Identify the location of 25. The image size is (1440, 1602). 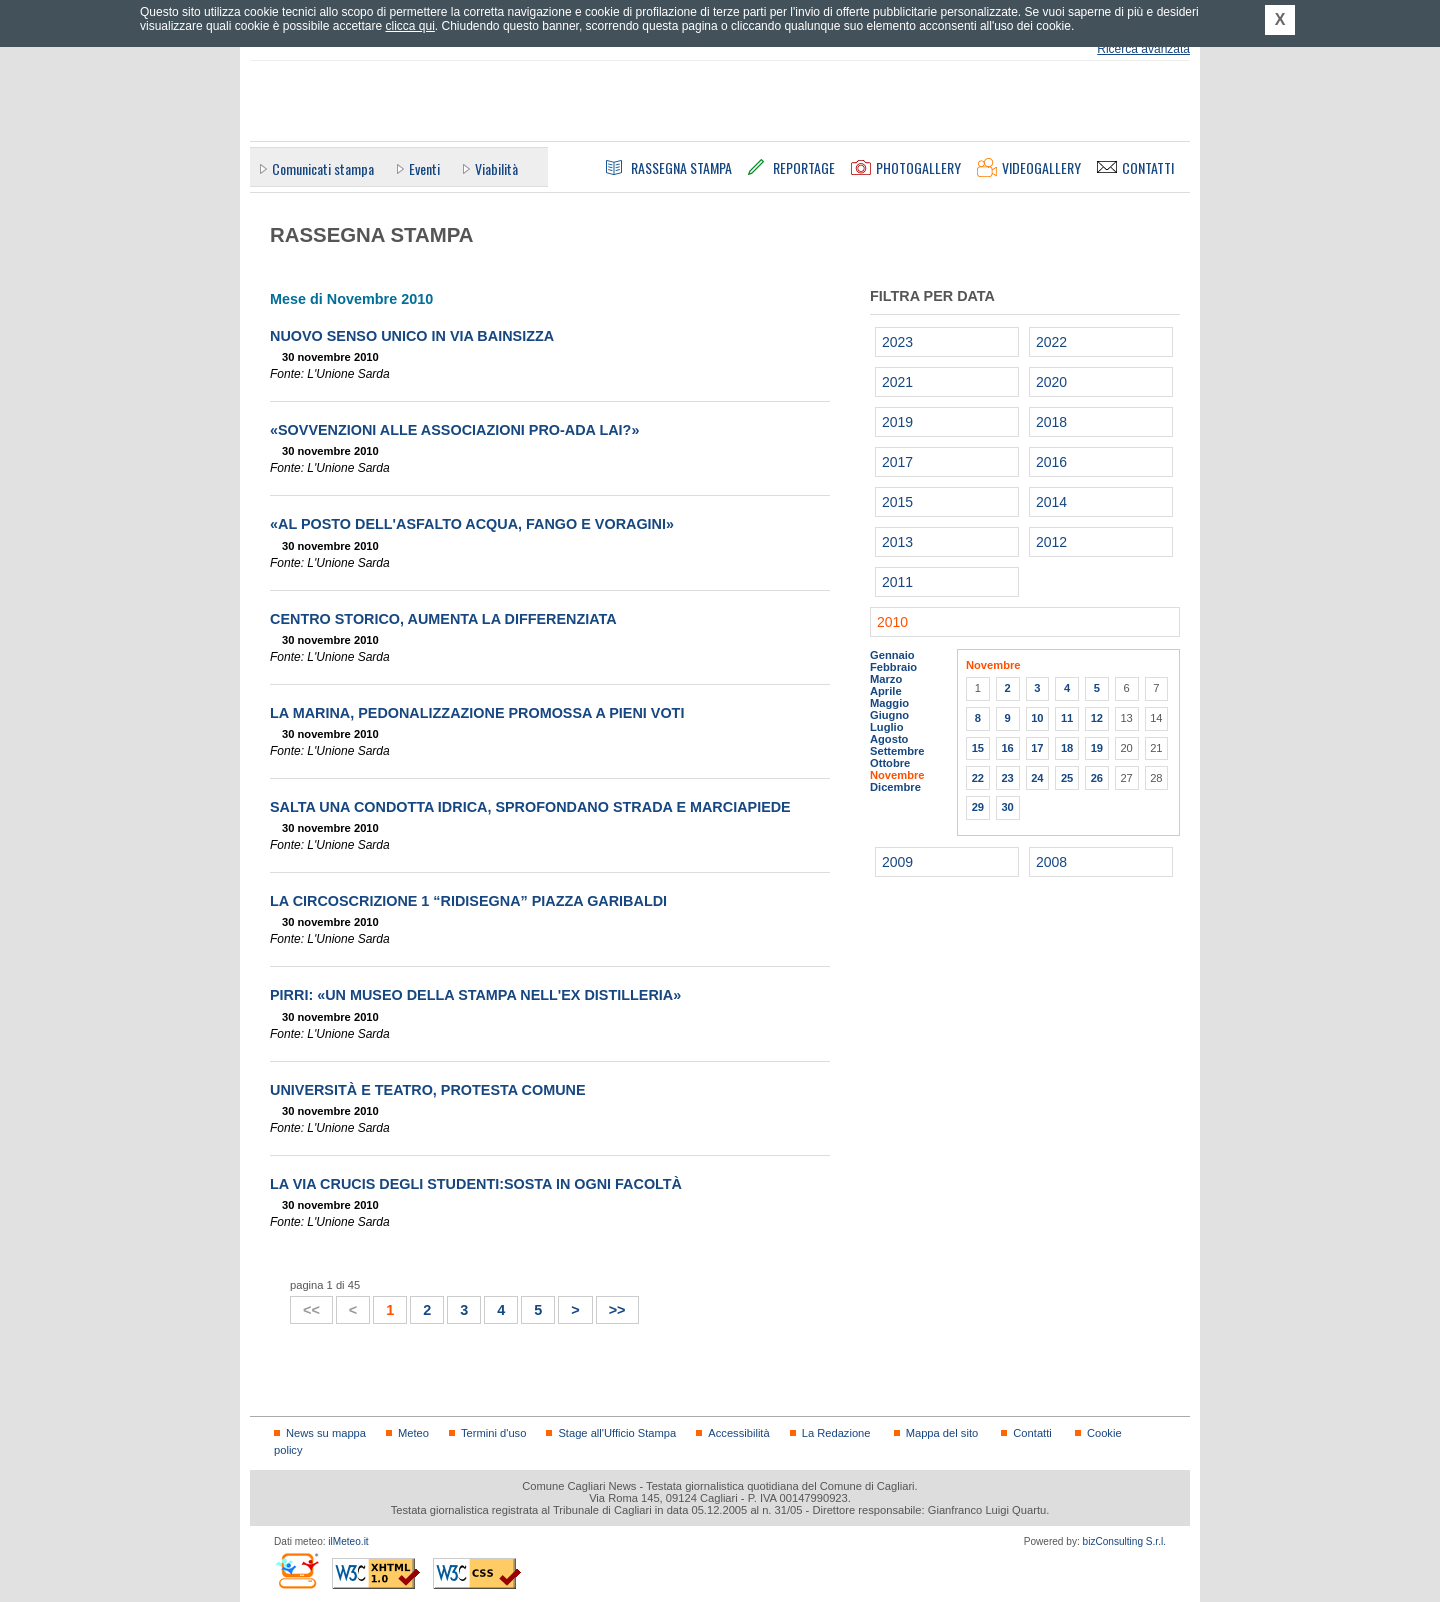
(1067, 778).